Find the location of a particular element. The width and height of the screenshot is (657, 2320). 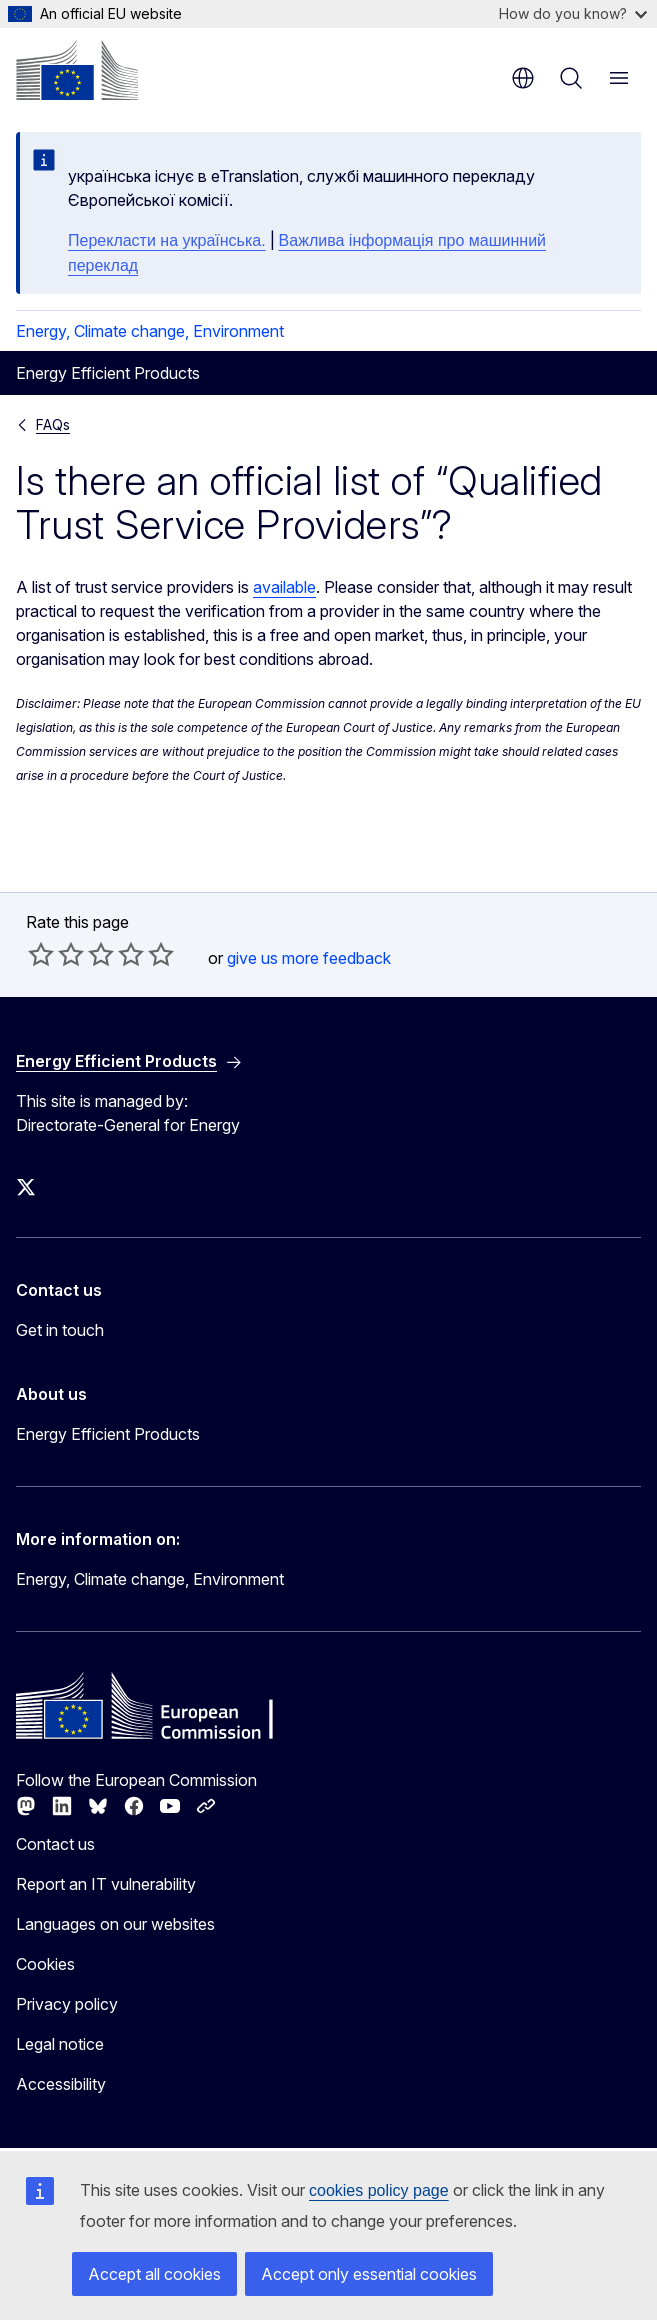

Privacy policy is located at coordinates (67, 2004).